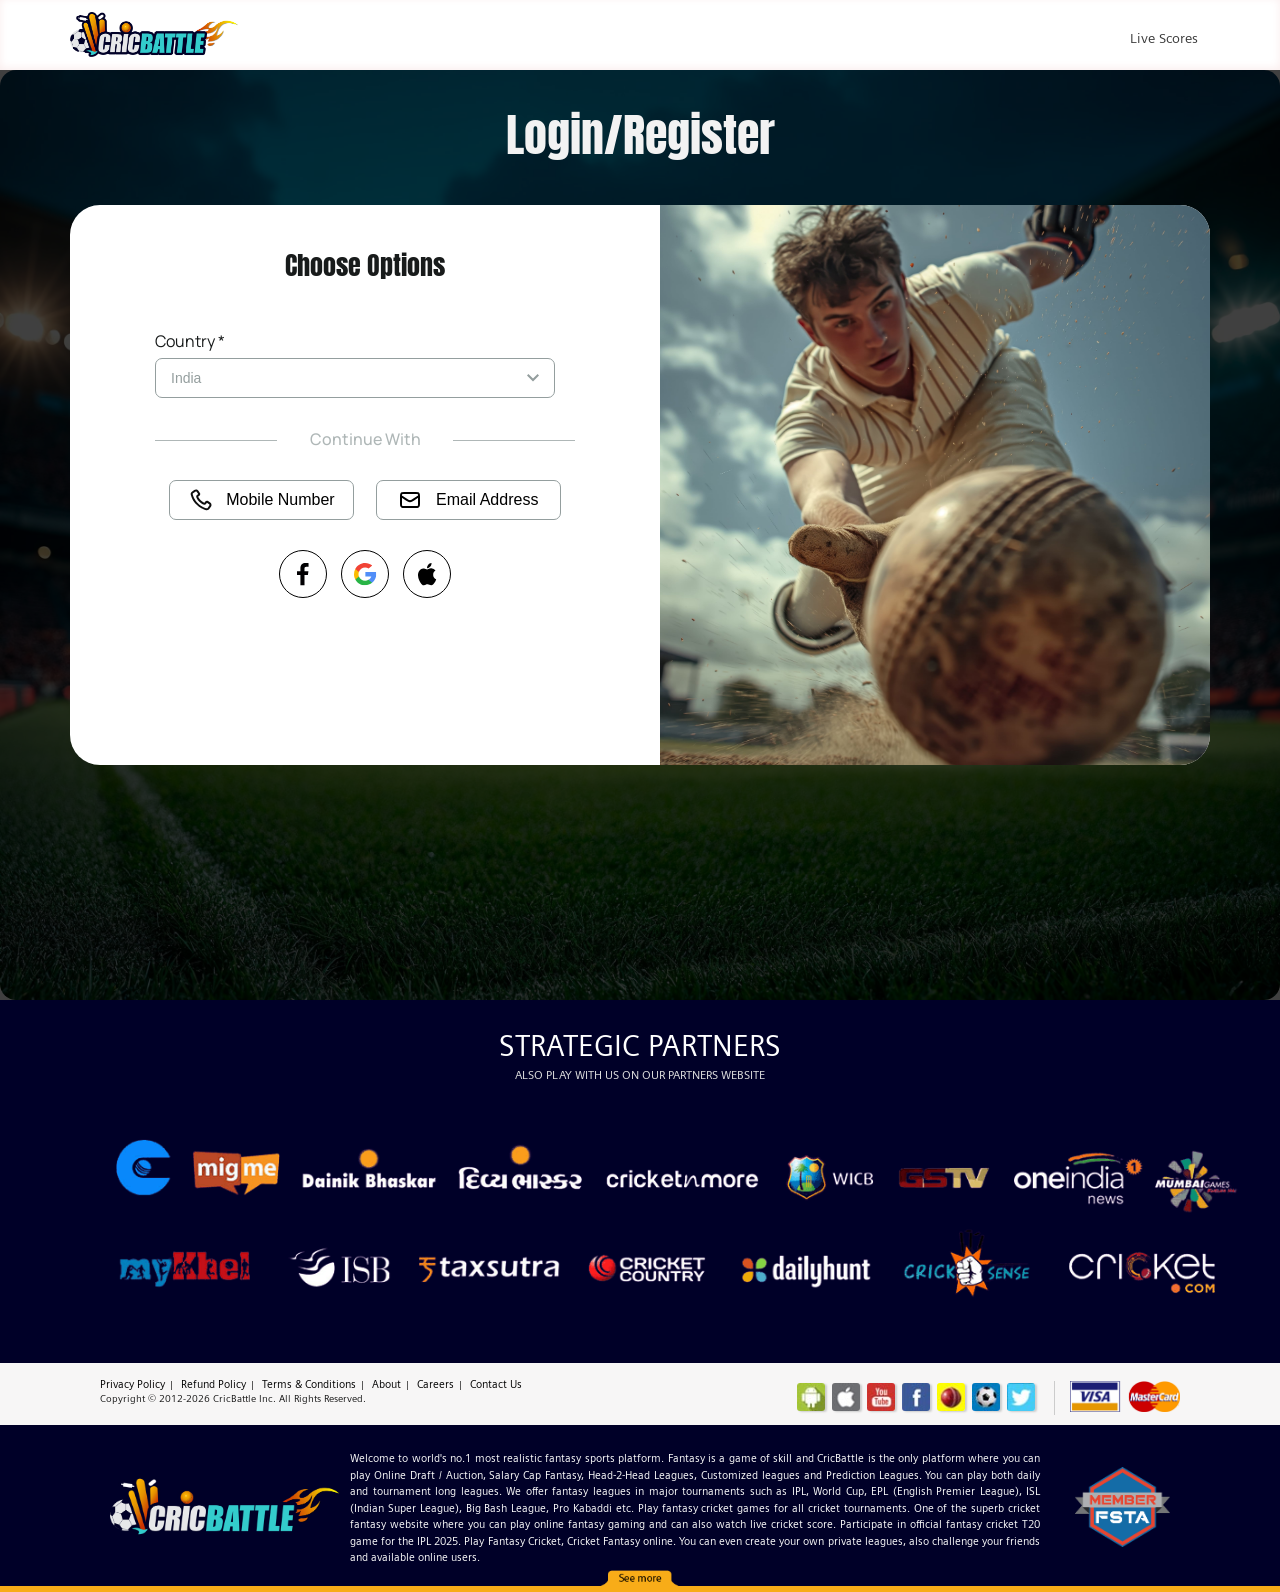 Image resolution: width=1280 pixels, height=1592 pixels. I want to click on About, so click(386, 1384).